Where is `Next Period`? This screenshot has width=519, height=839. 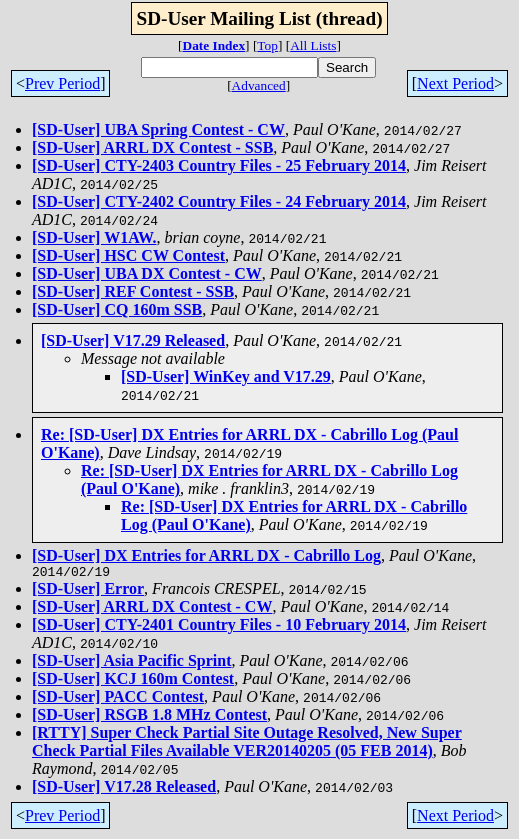
Next Period is located at coordinates (455, 83).